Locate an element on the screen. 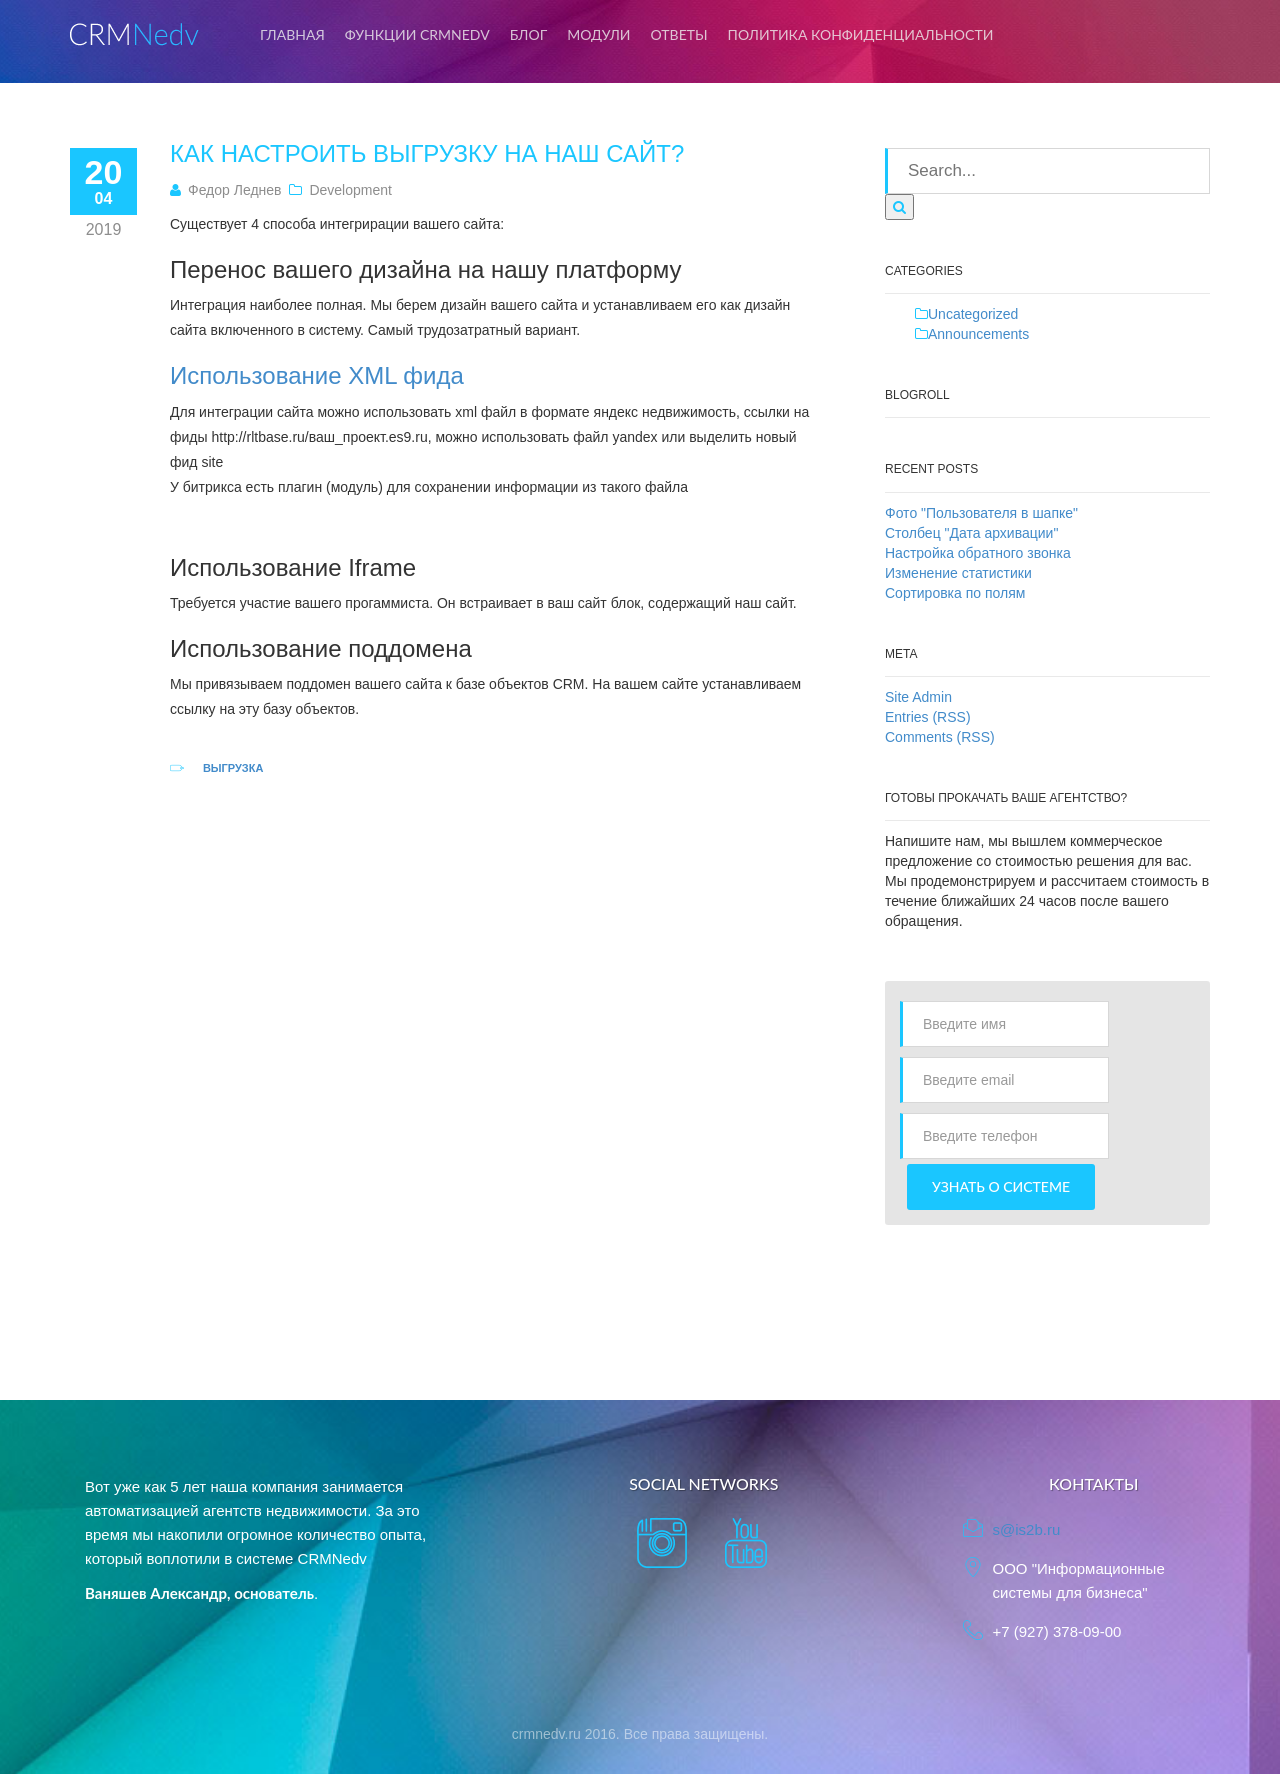 The width and height of the screenshot is (1280, 1774). Site Admin is located at coordinates (918, 697).